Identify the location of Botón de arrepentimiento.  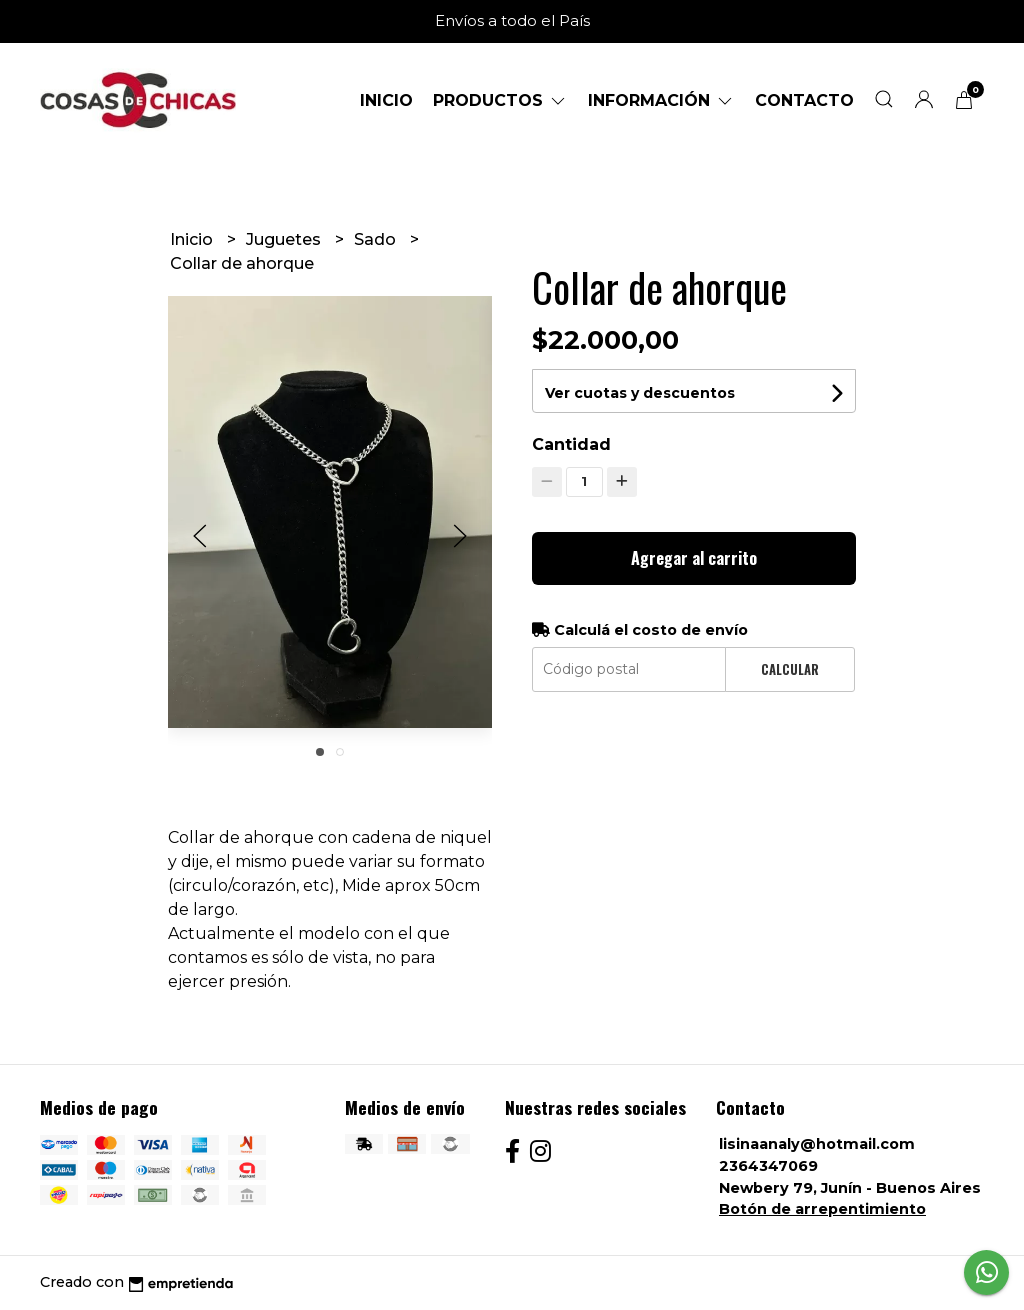
(822, 1209).